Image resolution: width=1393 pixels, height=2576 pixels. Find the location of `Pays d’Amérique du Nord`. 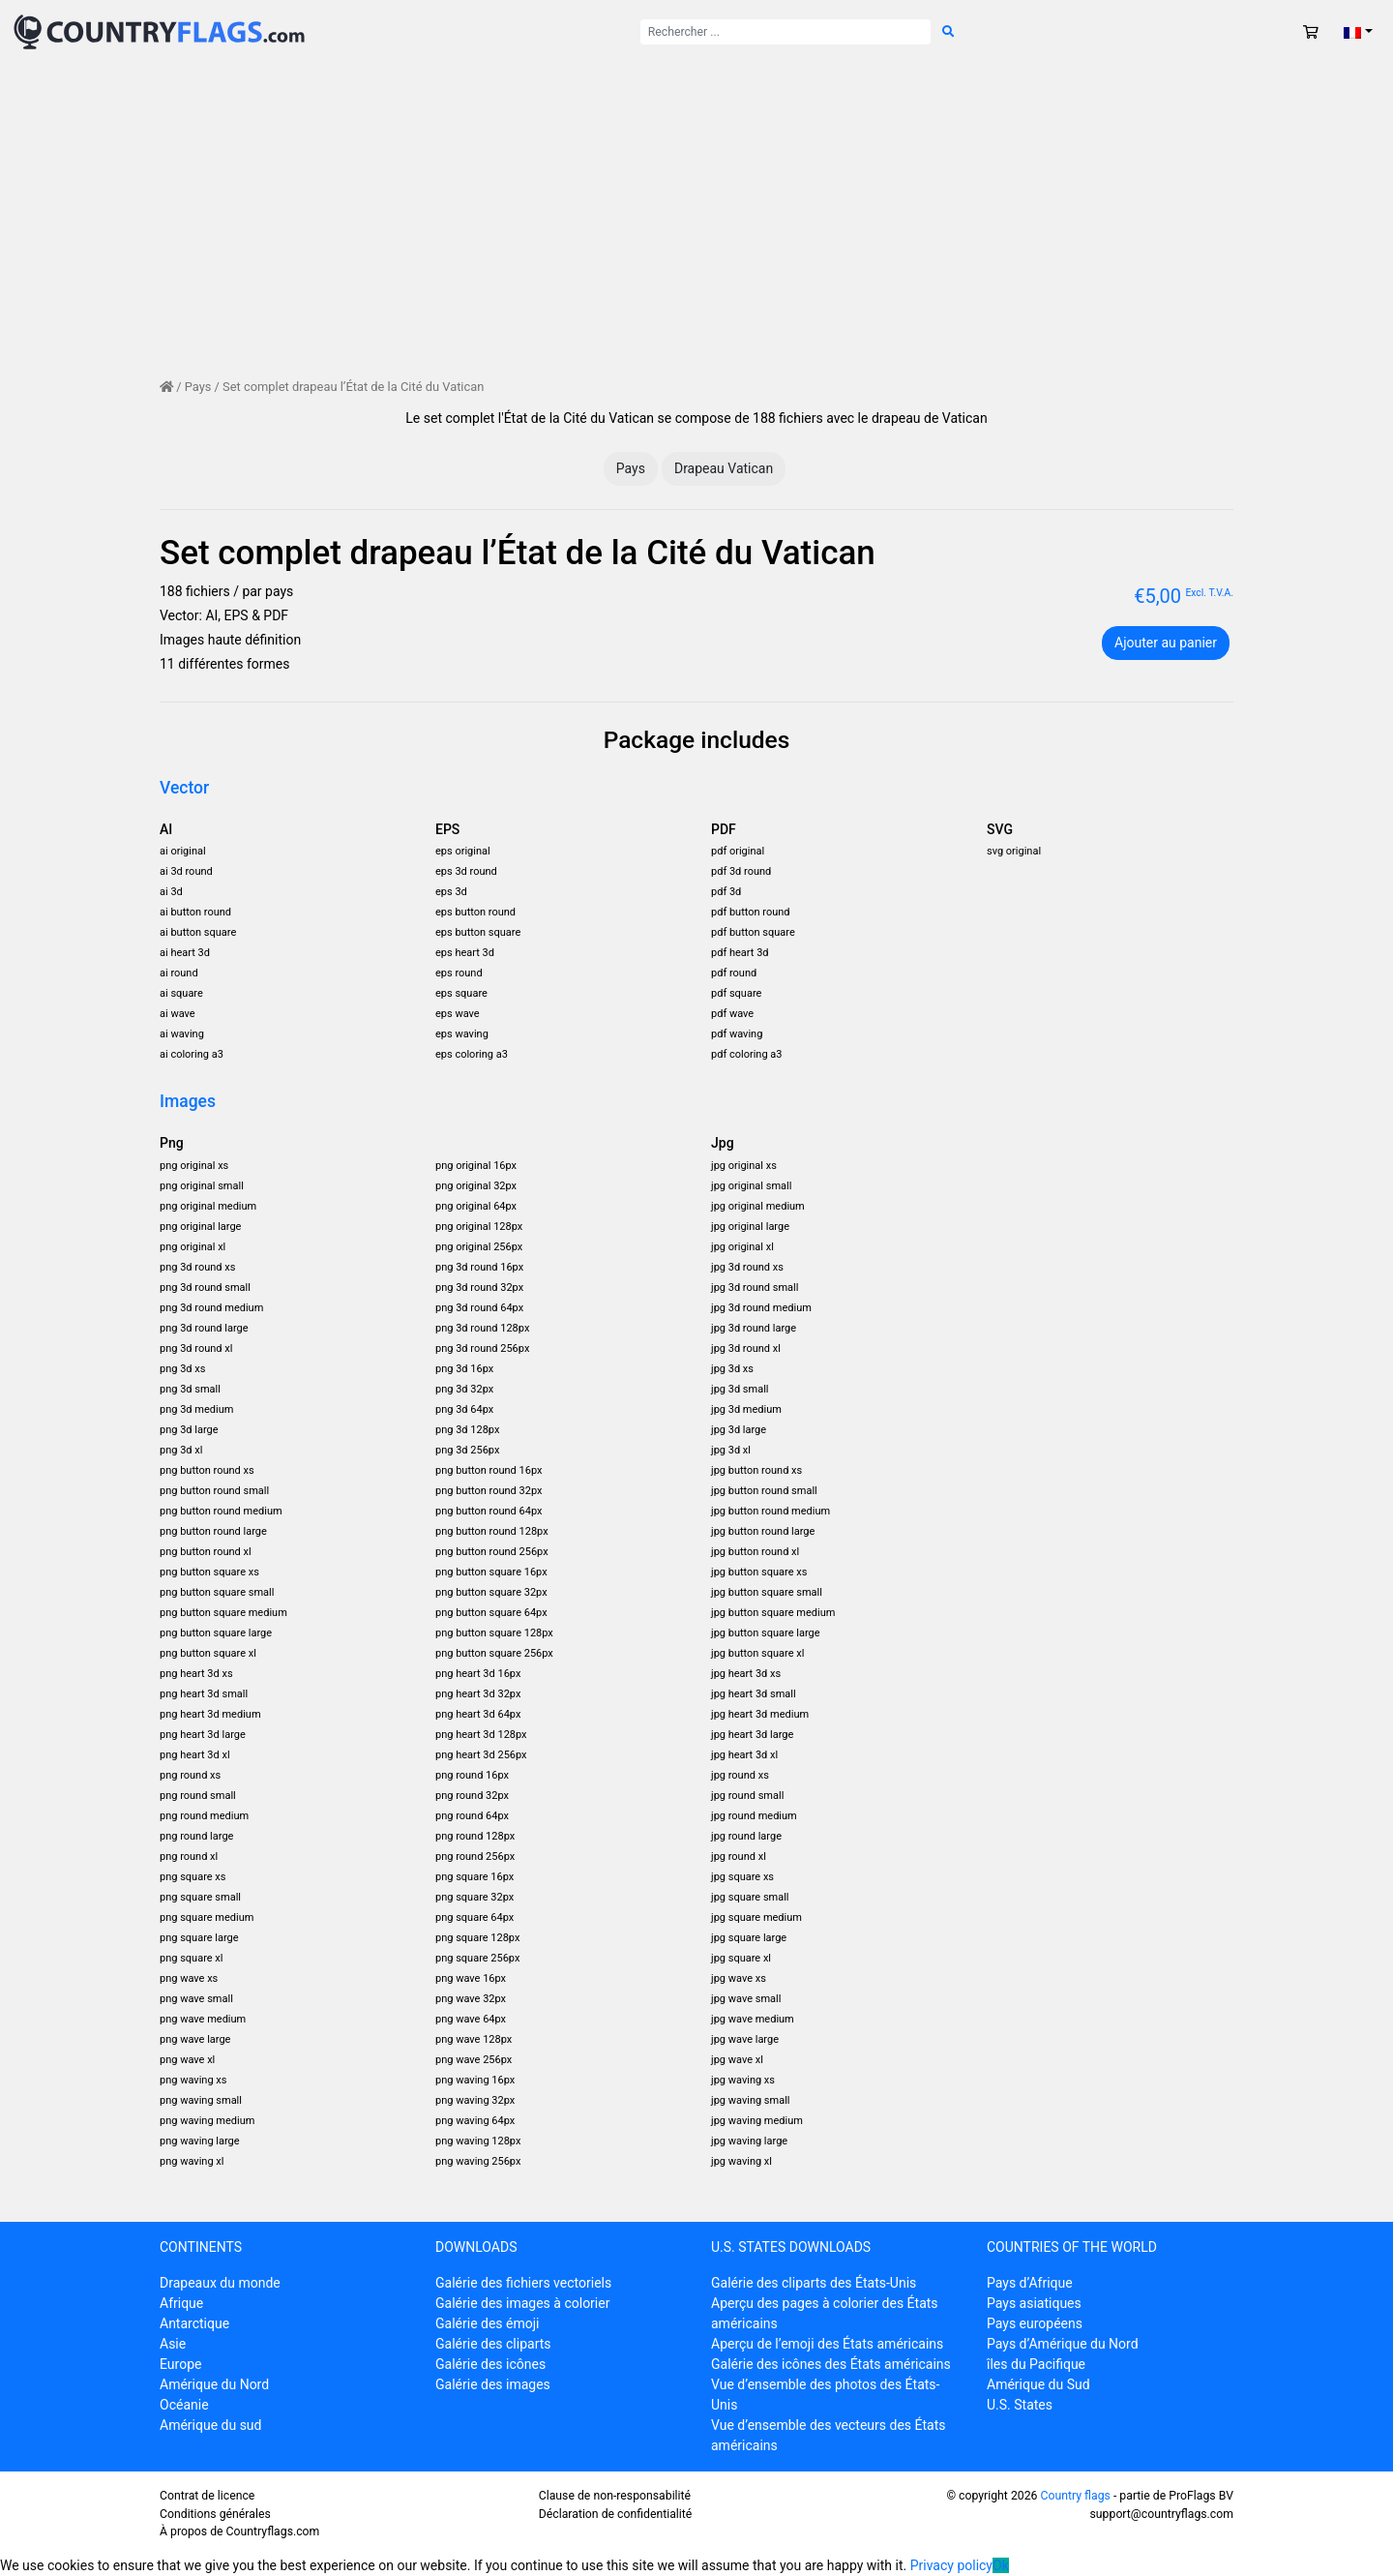

Pays d’Amérique du Nord is located at coordinates (1063, 2343).